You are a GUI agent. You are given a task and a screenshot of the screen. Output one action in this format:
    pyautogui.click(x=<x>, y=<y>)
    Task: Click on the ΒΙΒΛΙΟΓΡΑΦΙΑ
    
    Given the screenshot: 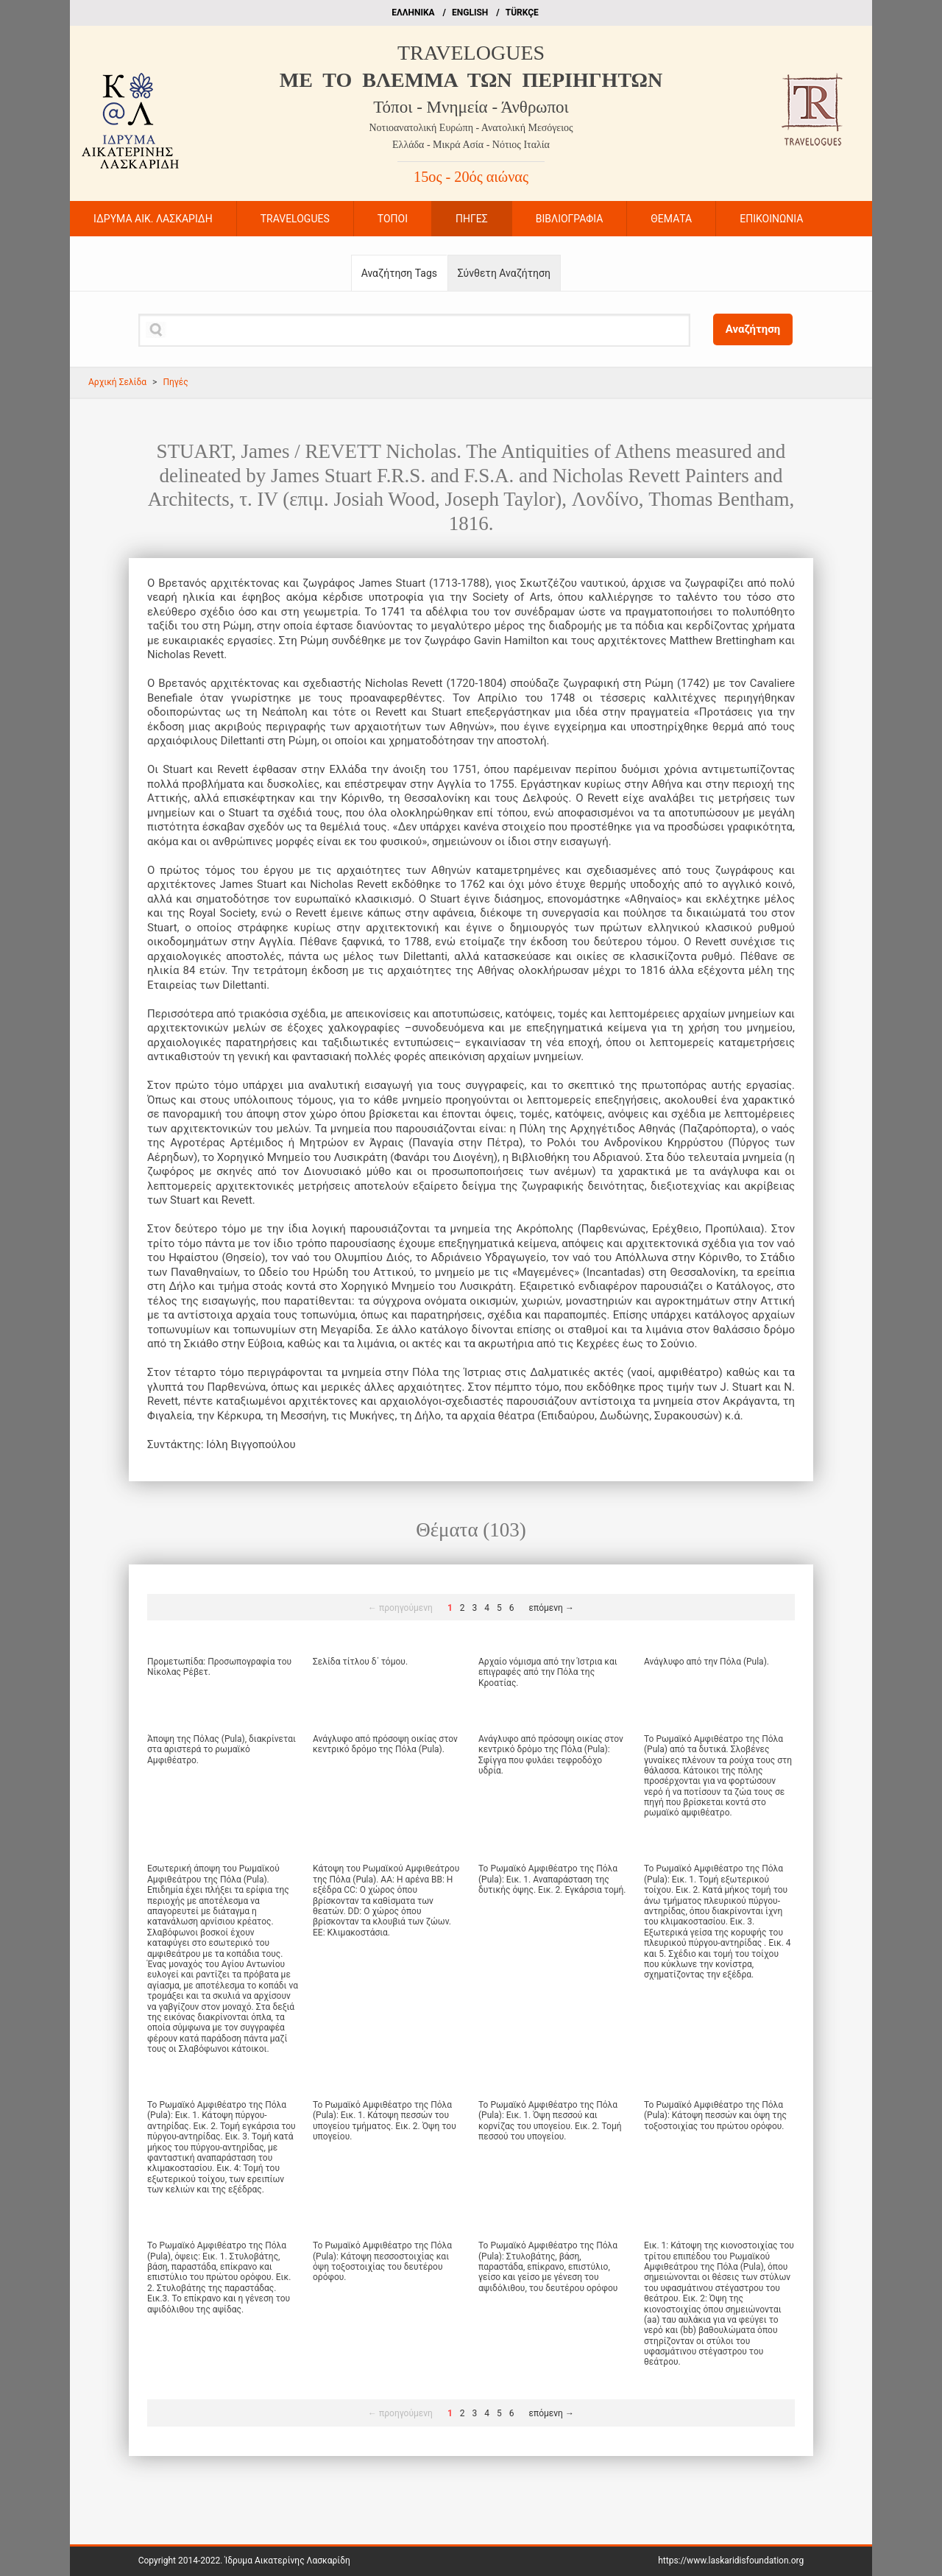 What is the action you would take?
    pyautogui.click(x=569, y=219)
    